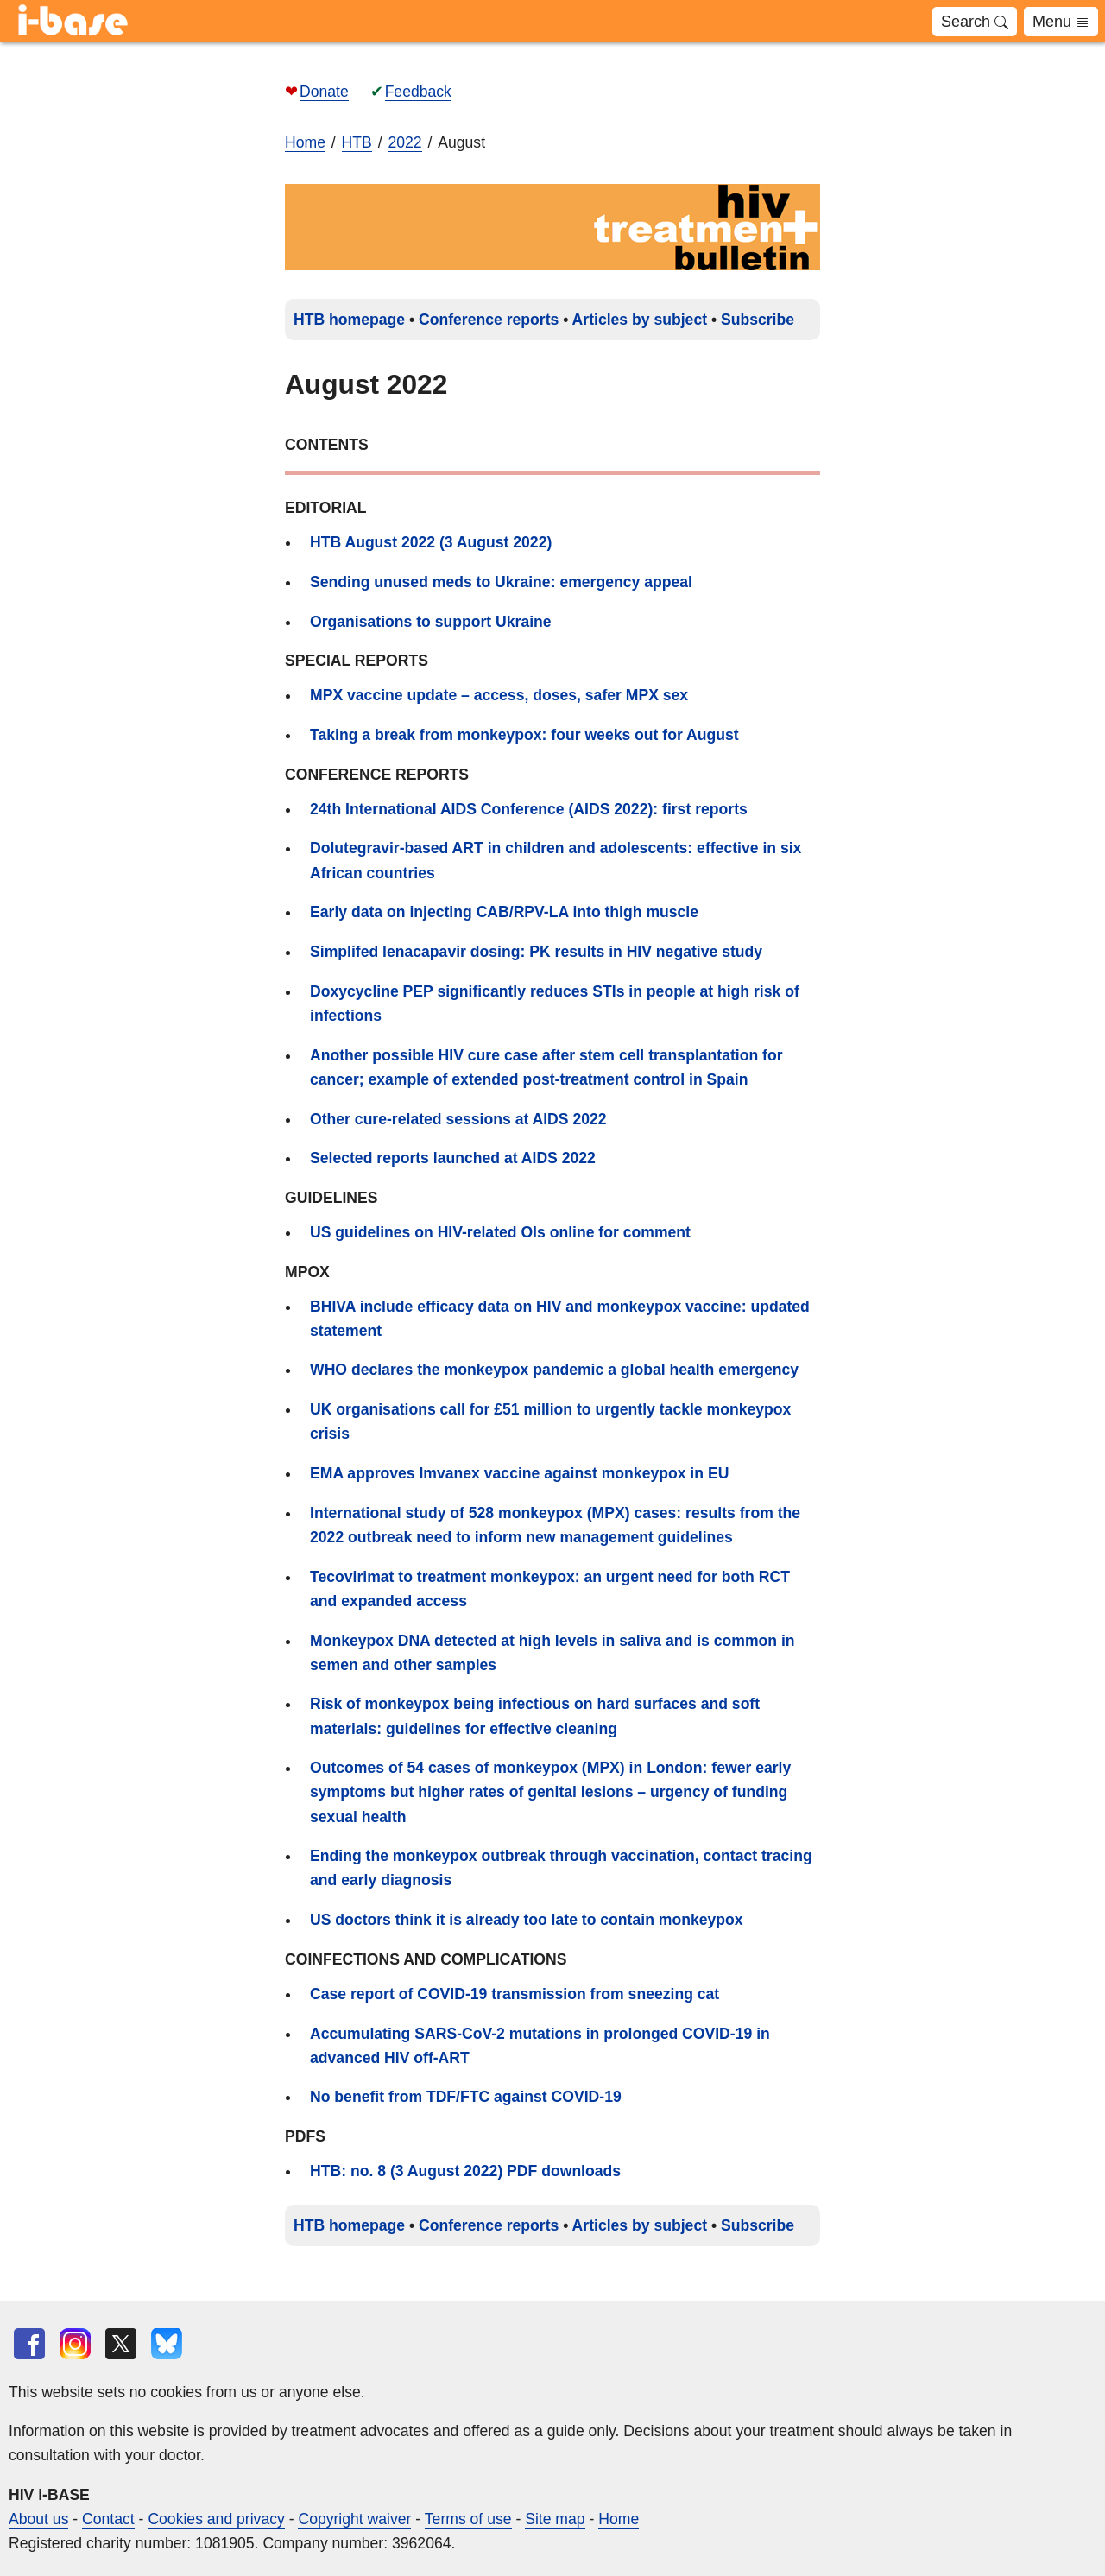 This screenshot has width=1105, height=2576. What do you see at coordinates (458, 1119) in the screenshot?
I see `Other cure-related sessions at AIDS 2022` at bounding box center [458, 1119].